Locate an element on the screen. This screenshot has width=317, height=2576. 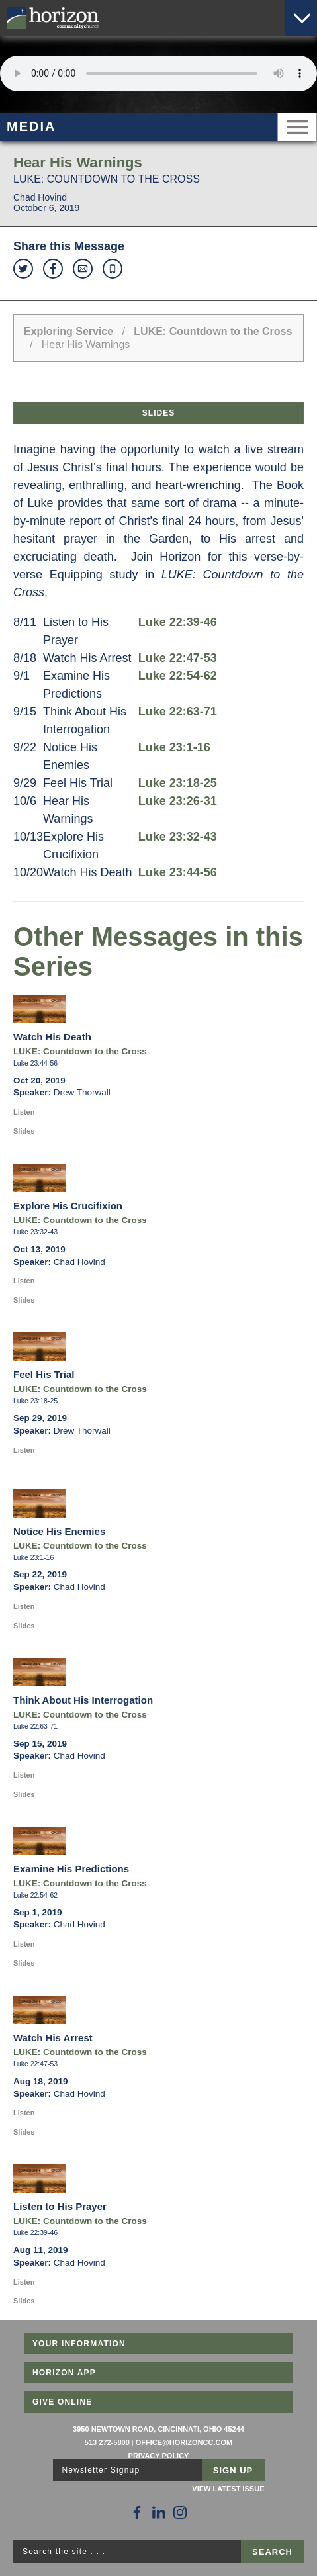
Luke 22:47-53 is located at coordinates (177, 658).